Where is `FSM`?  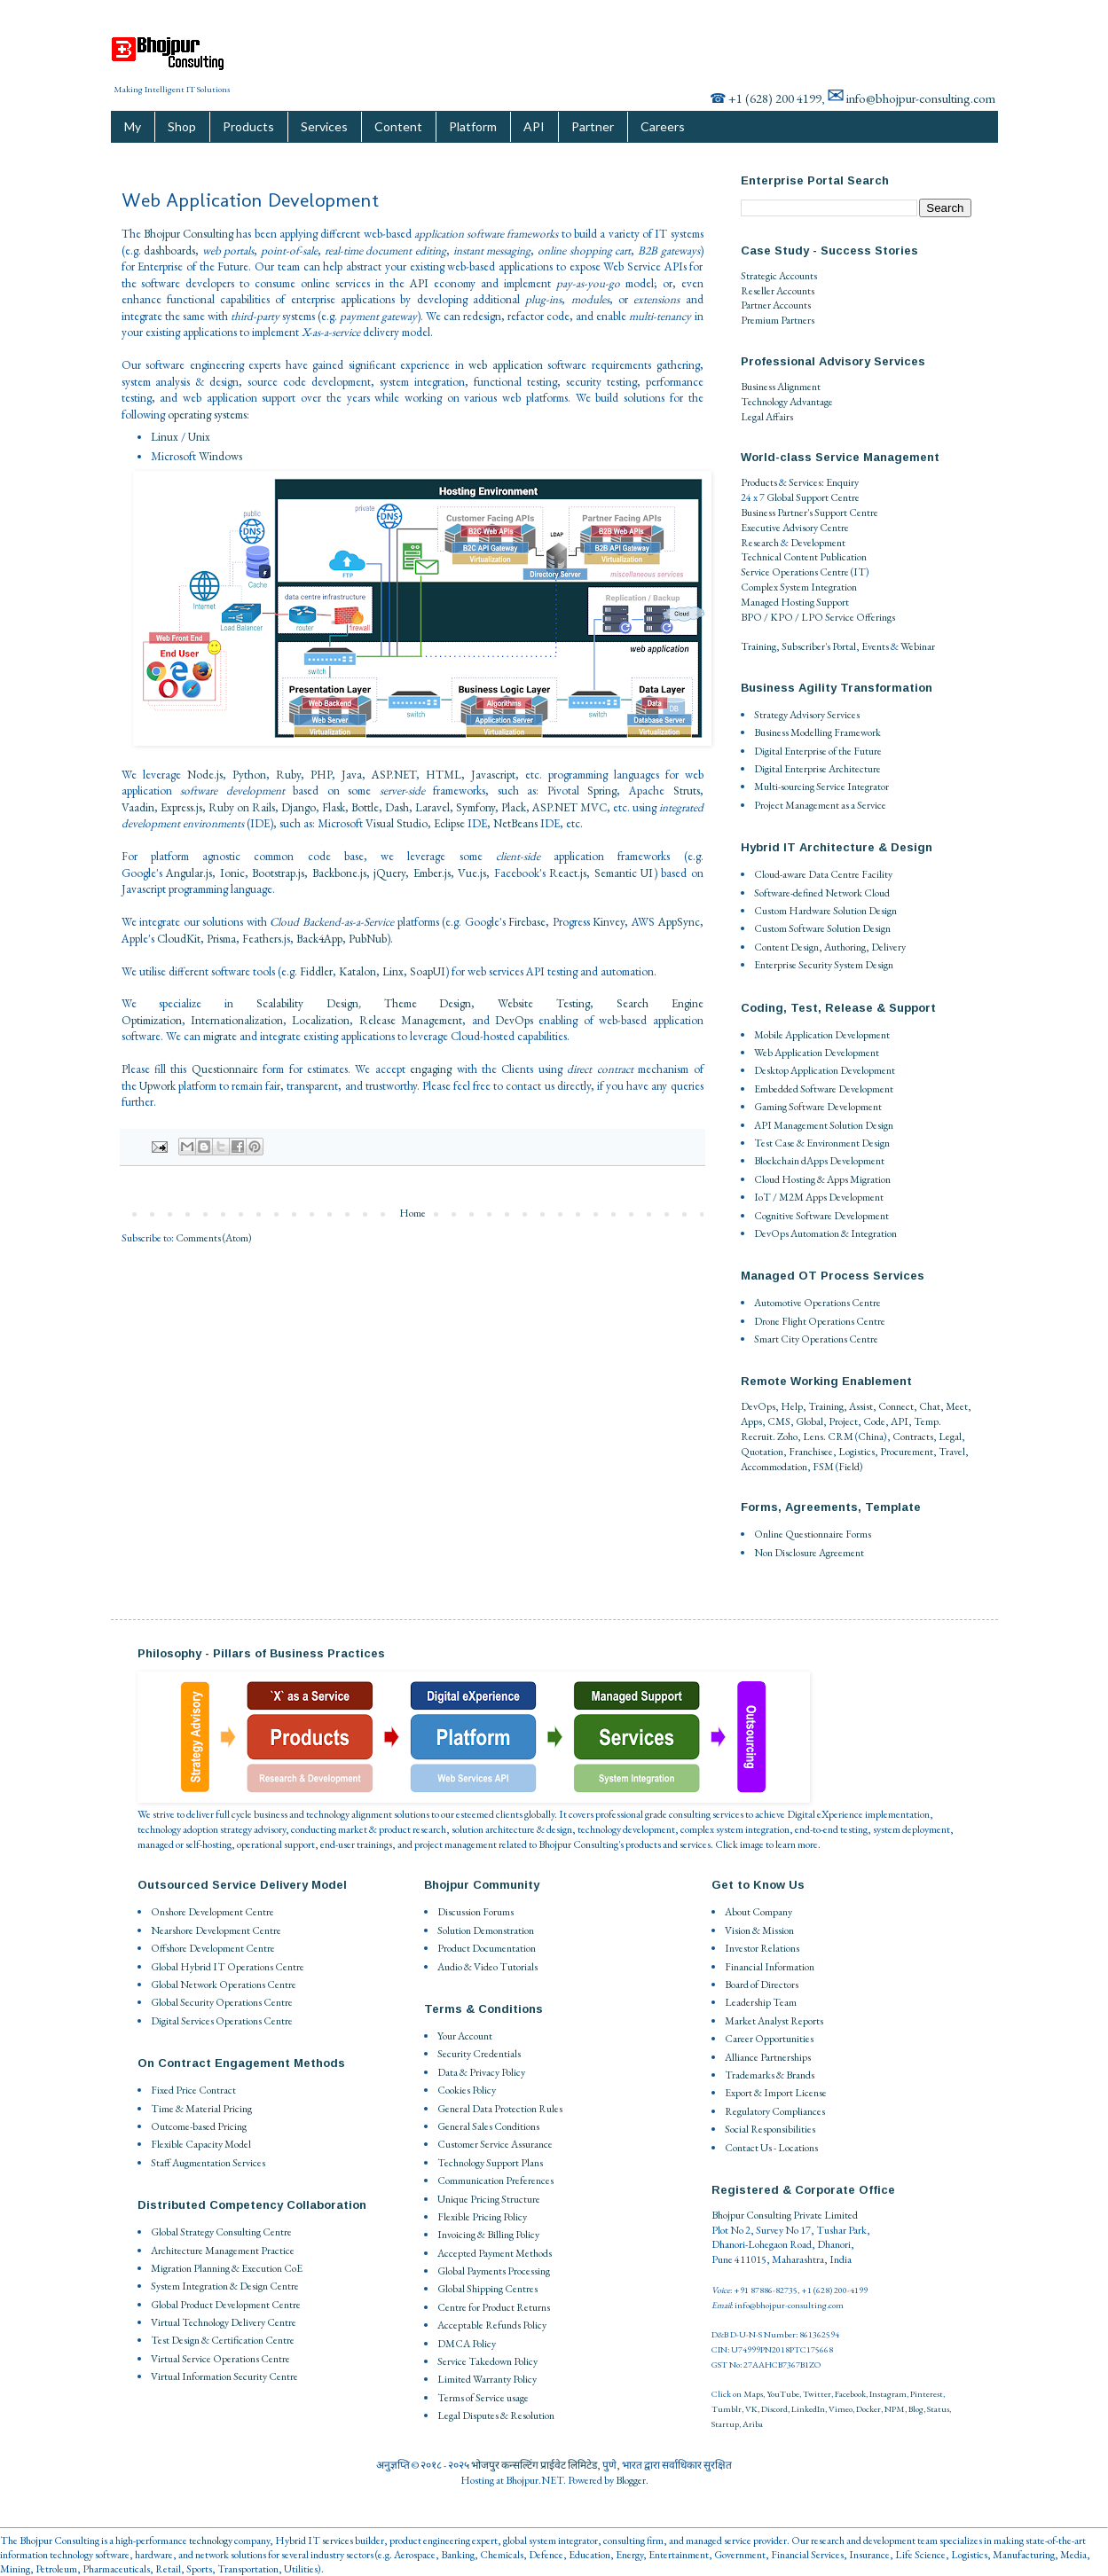 FSM is located at coordinates (823, 1467).